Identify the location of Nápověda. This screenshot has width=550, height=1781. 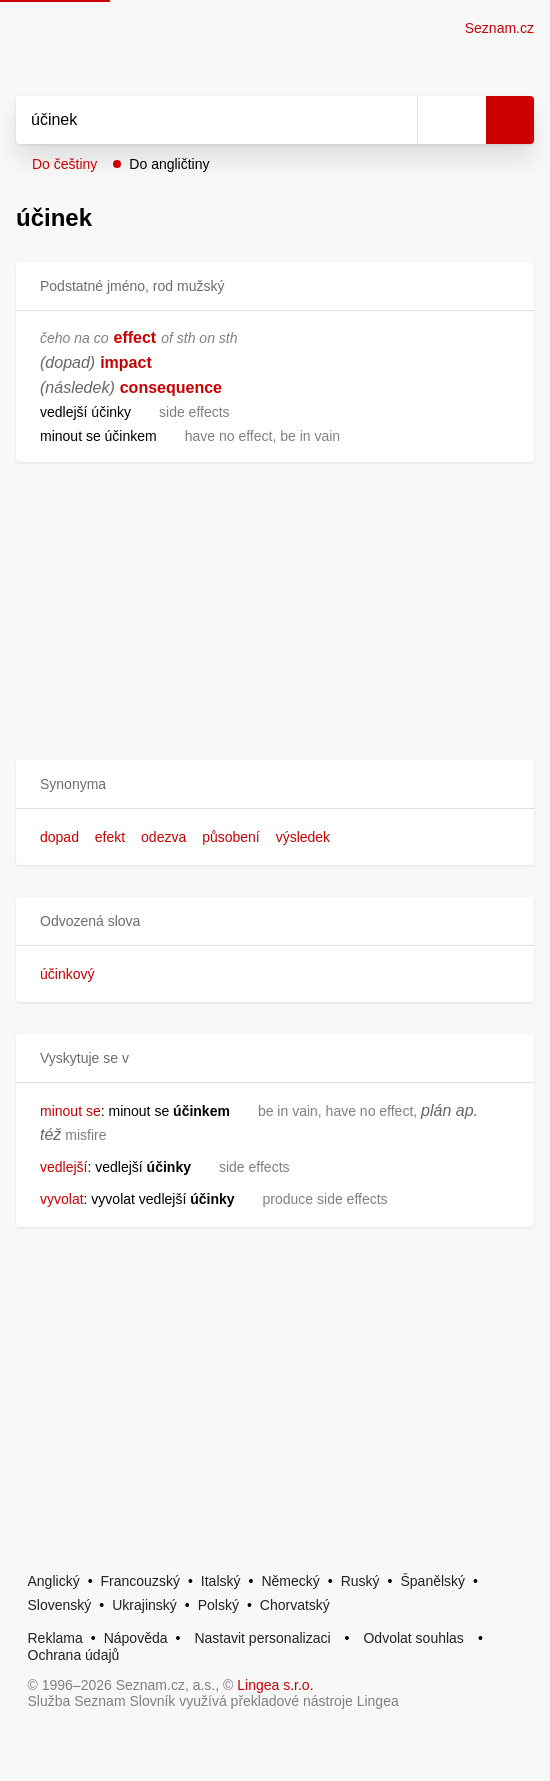
(136, 1638).